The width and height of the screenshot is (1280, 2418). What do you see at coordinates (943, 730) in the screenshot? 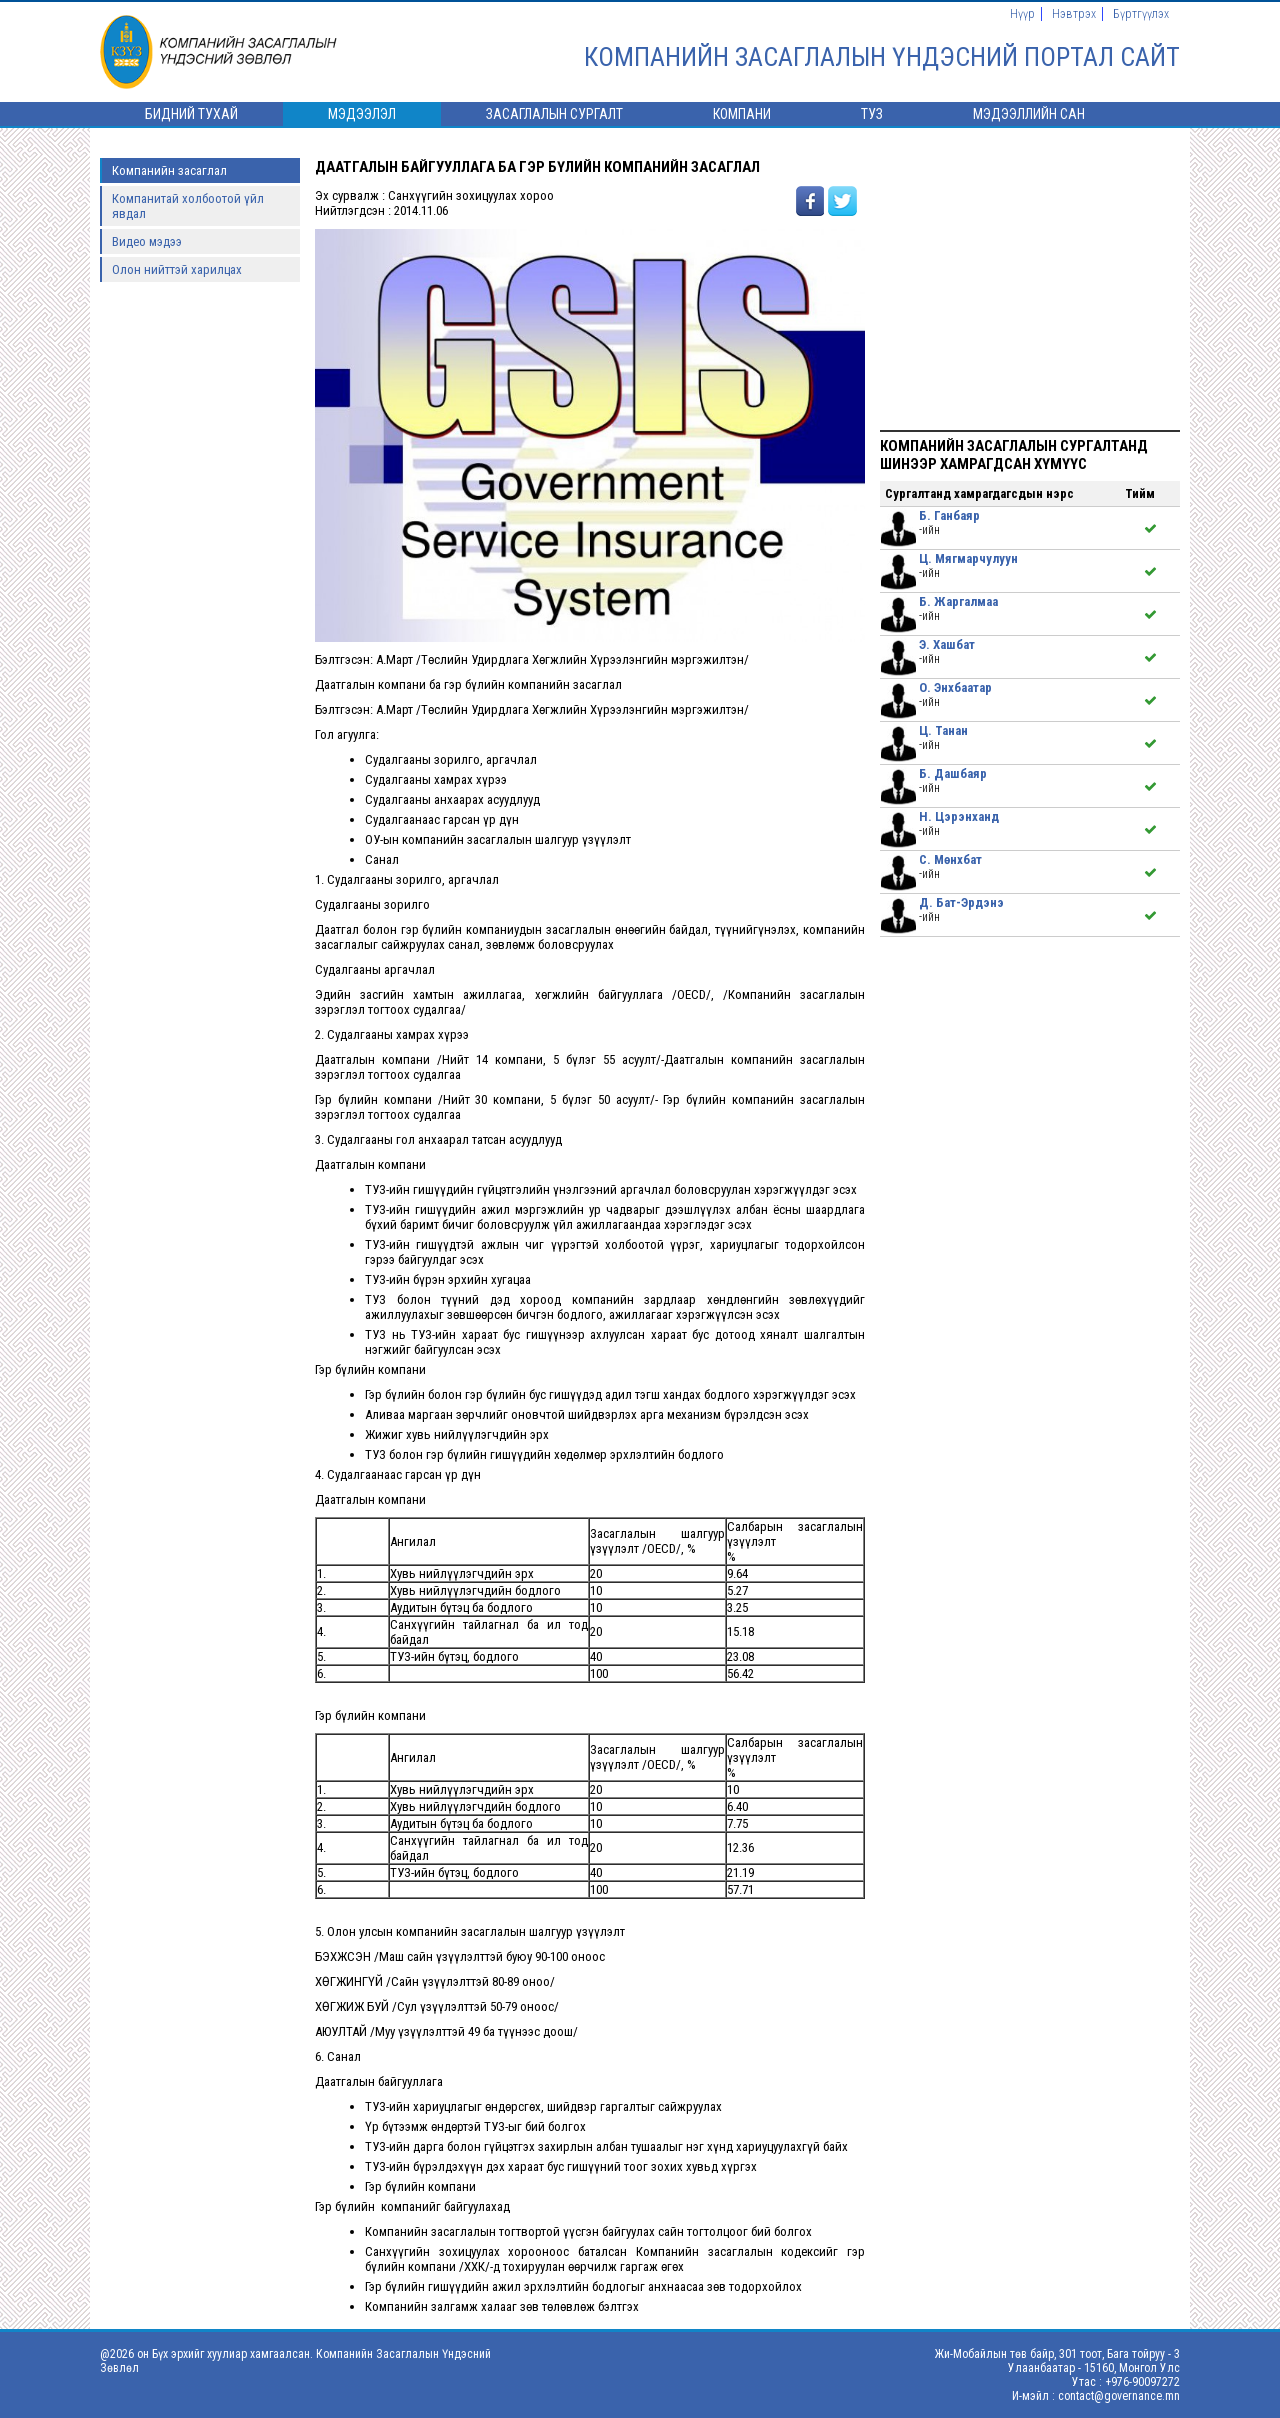
I see `Ц. Танан` at bounding box center [943, 730].